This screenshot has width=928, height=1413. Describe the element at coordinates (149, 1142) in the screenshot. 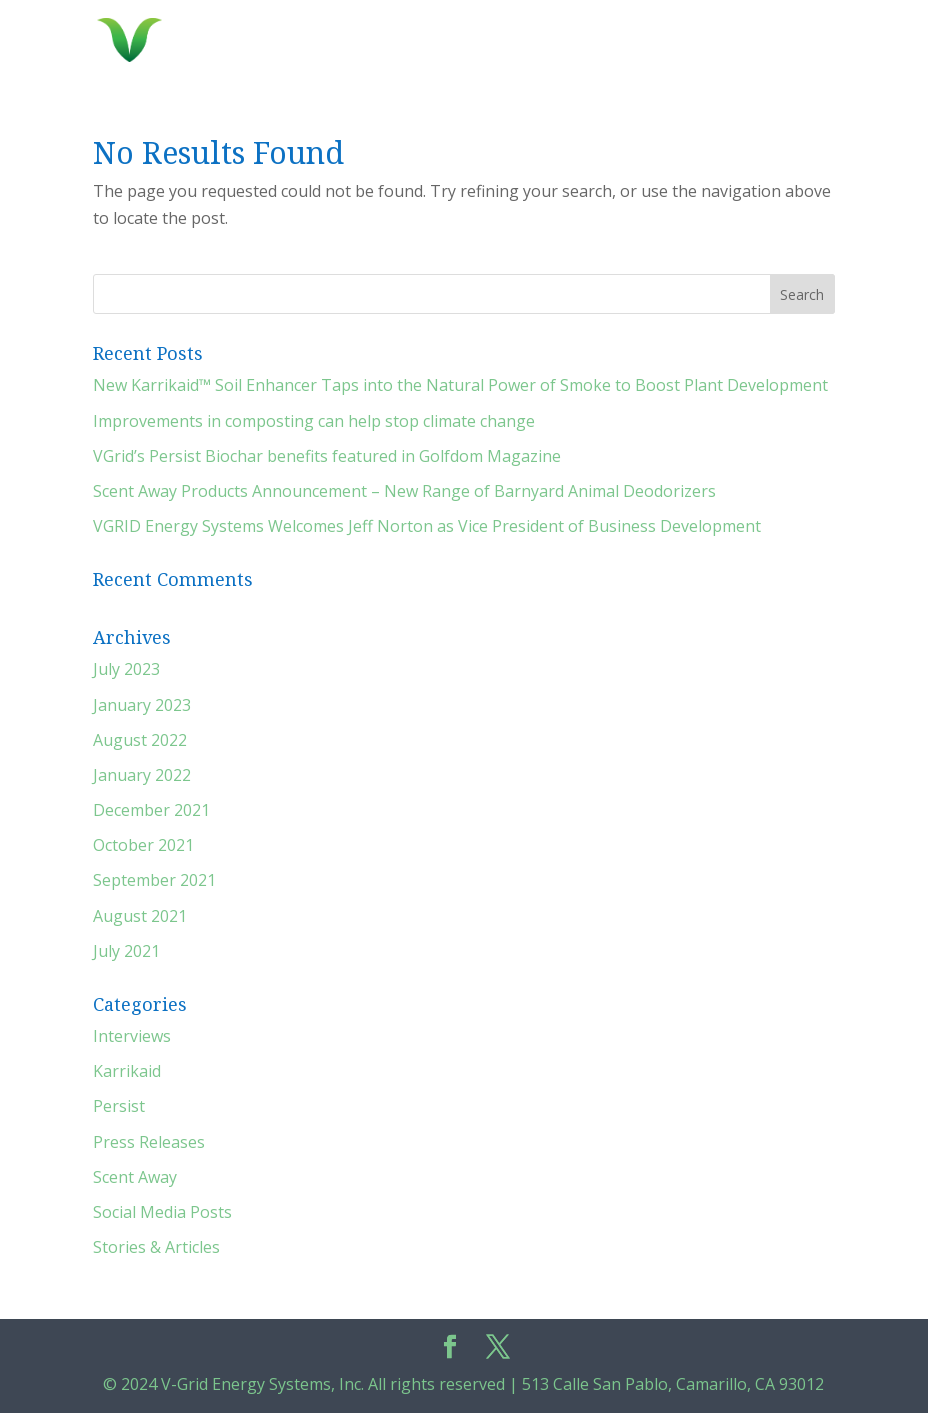

I see `Press Releases` at that location.